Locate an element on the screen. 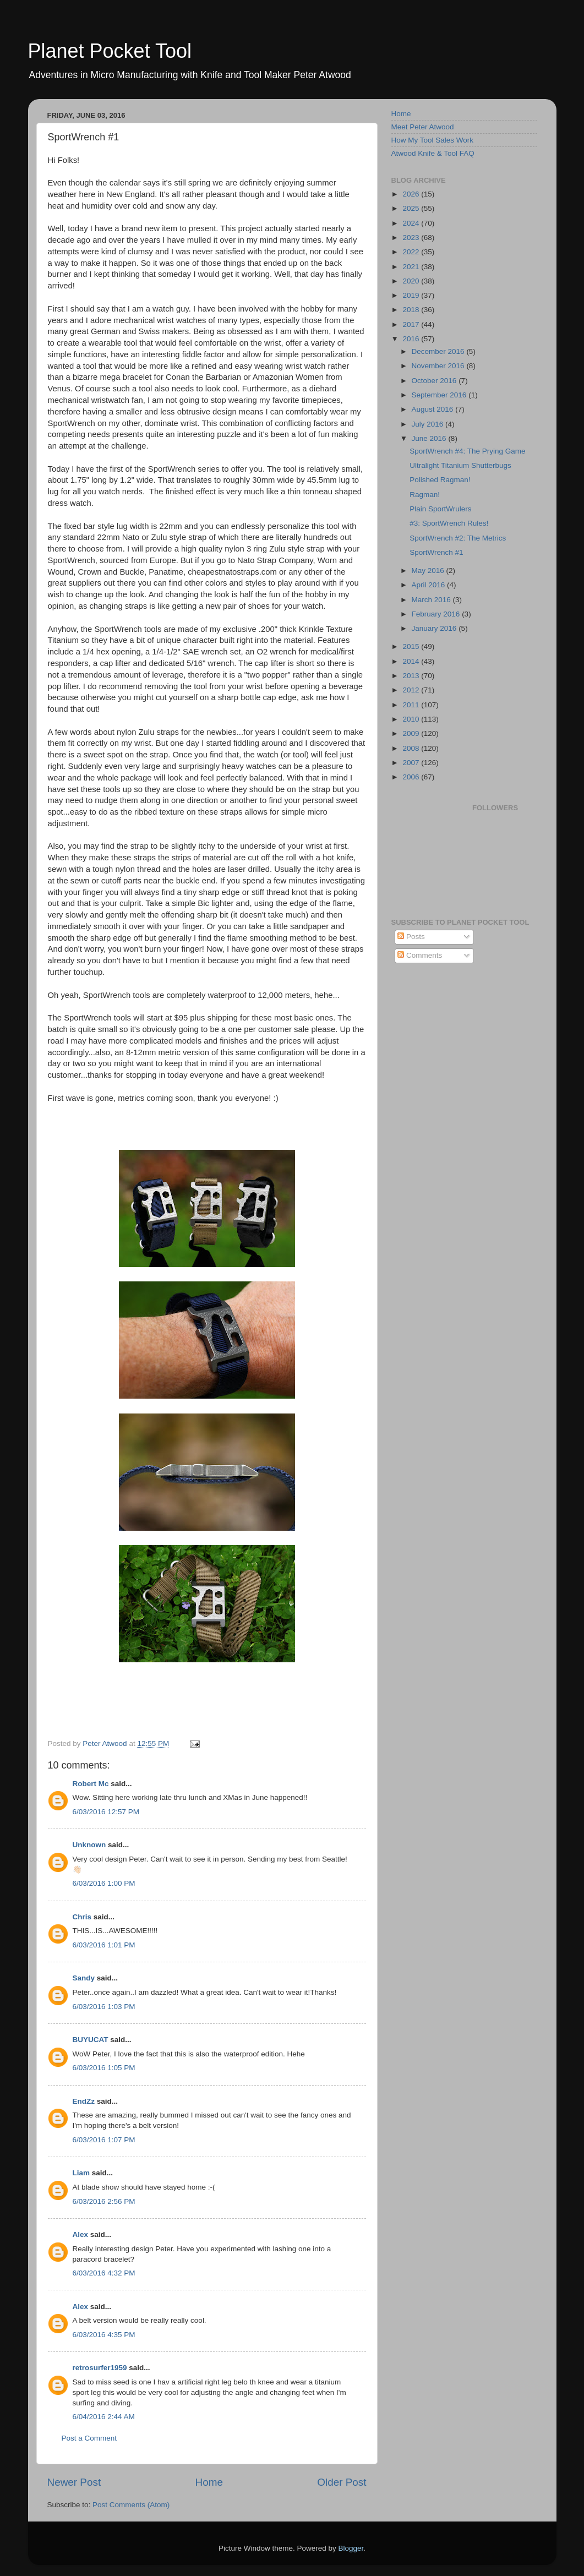 This screenshot has width=584, height=2576. Robert Mc is located at coordinates (91, 1784).